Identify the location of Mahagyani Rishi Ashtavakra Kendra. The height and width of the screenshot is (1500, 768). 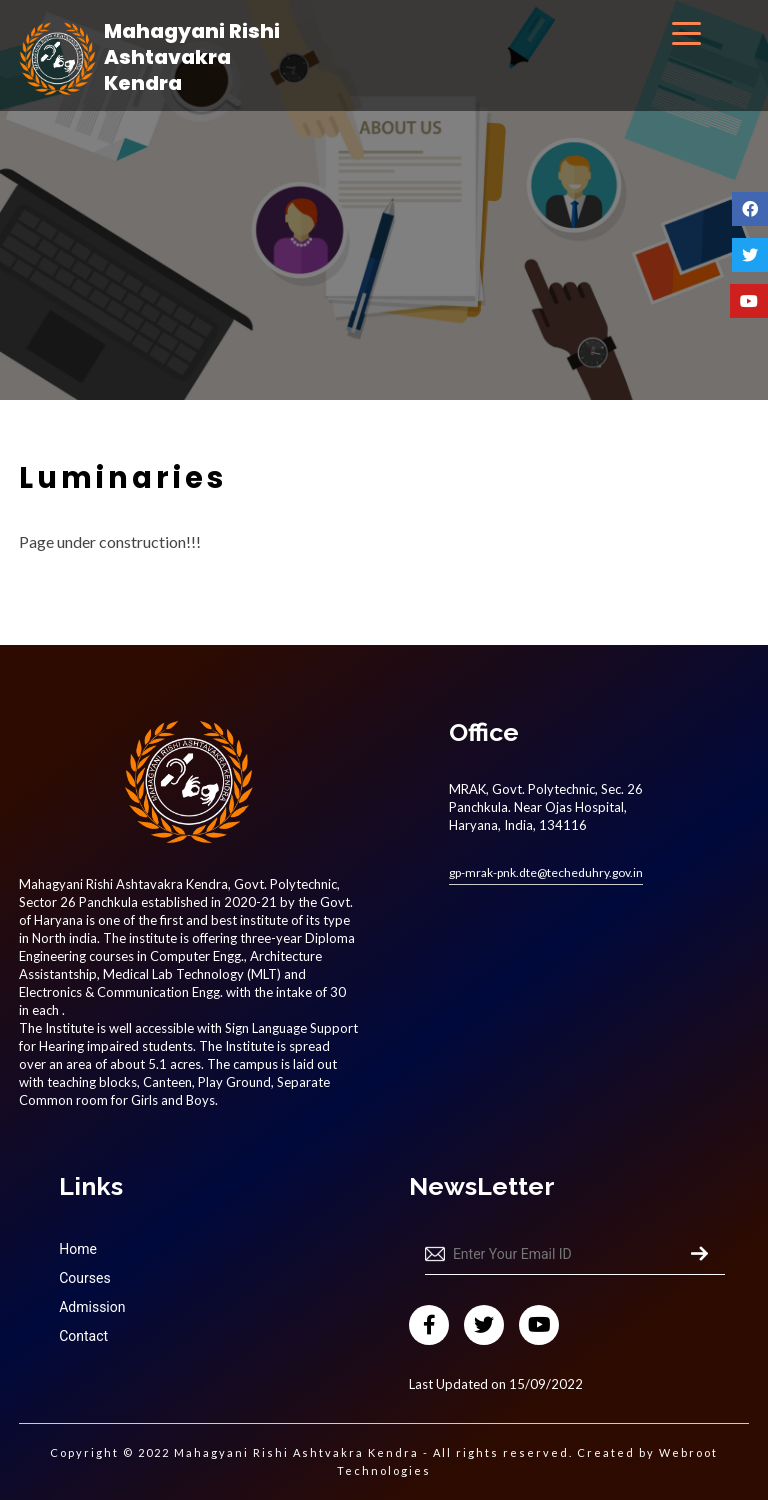
(192, 57).